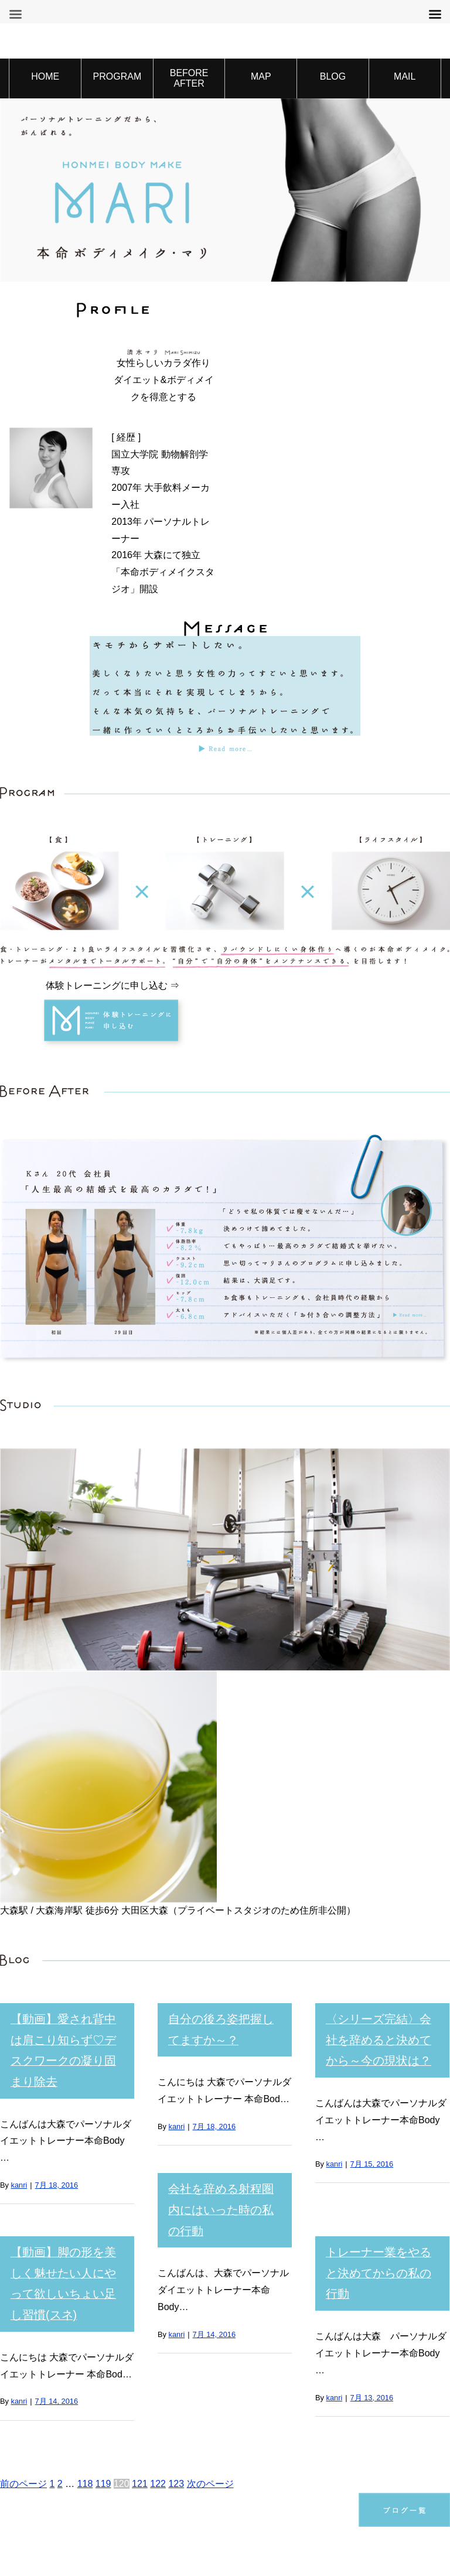  What do you see at coordinates (45, 76) in the screenshot?
I see `HOME` at bounding box center [45, 76].